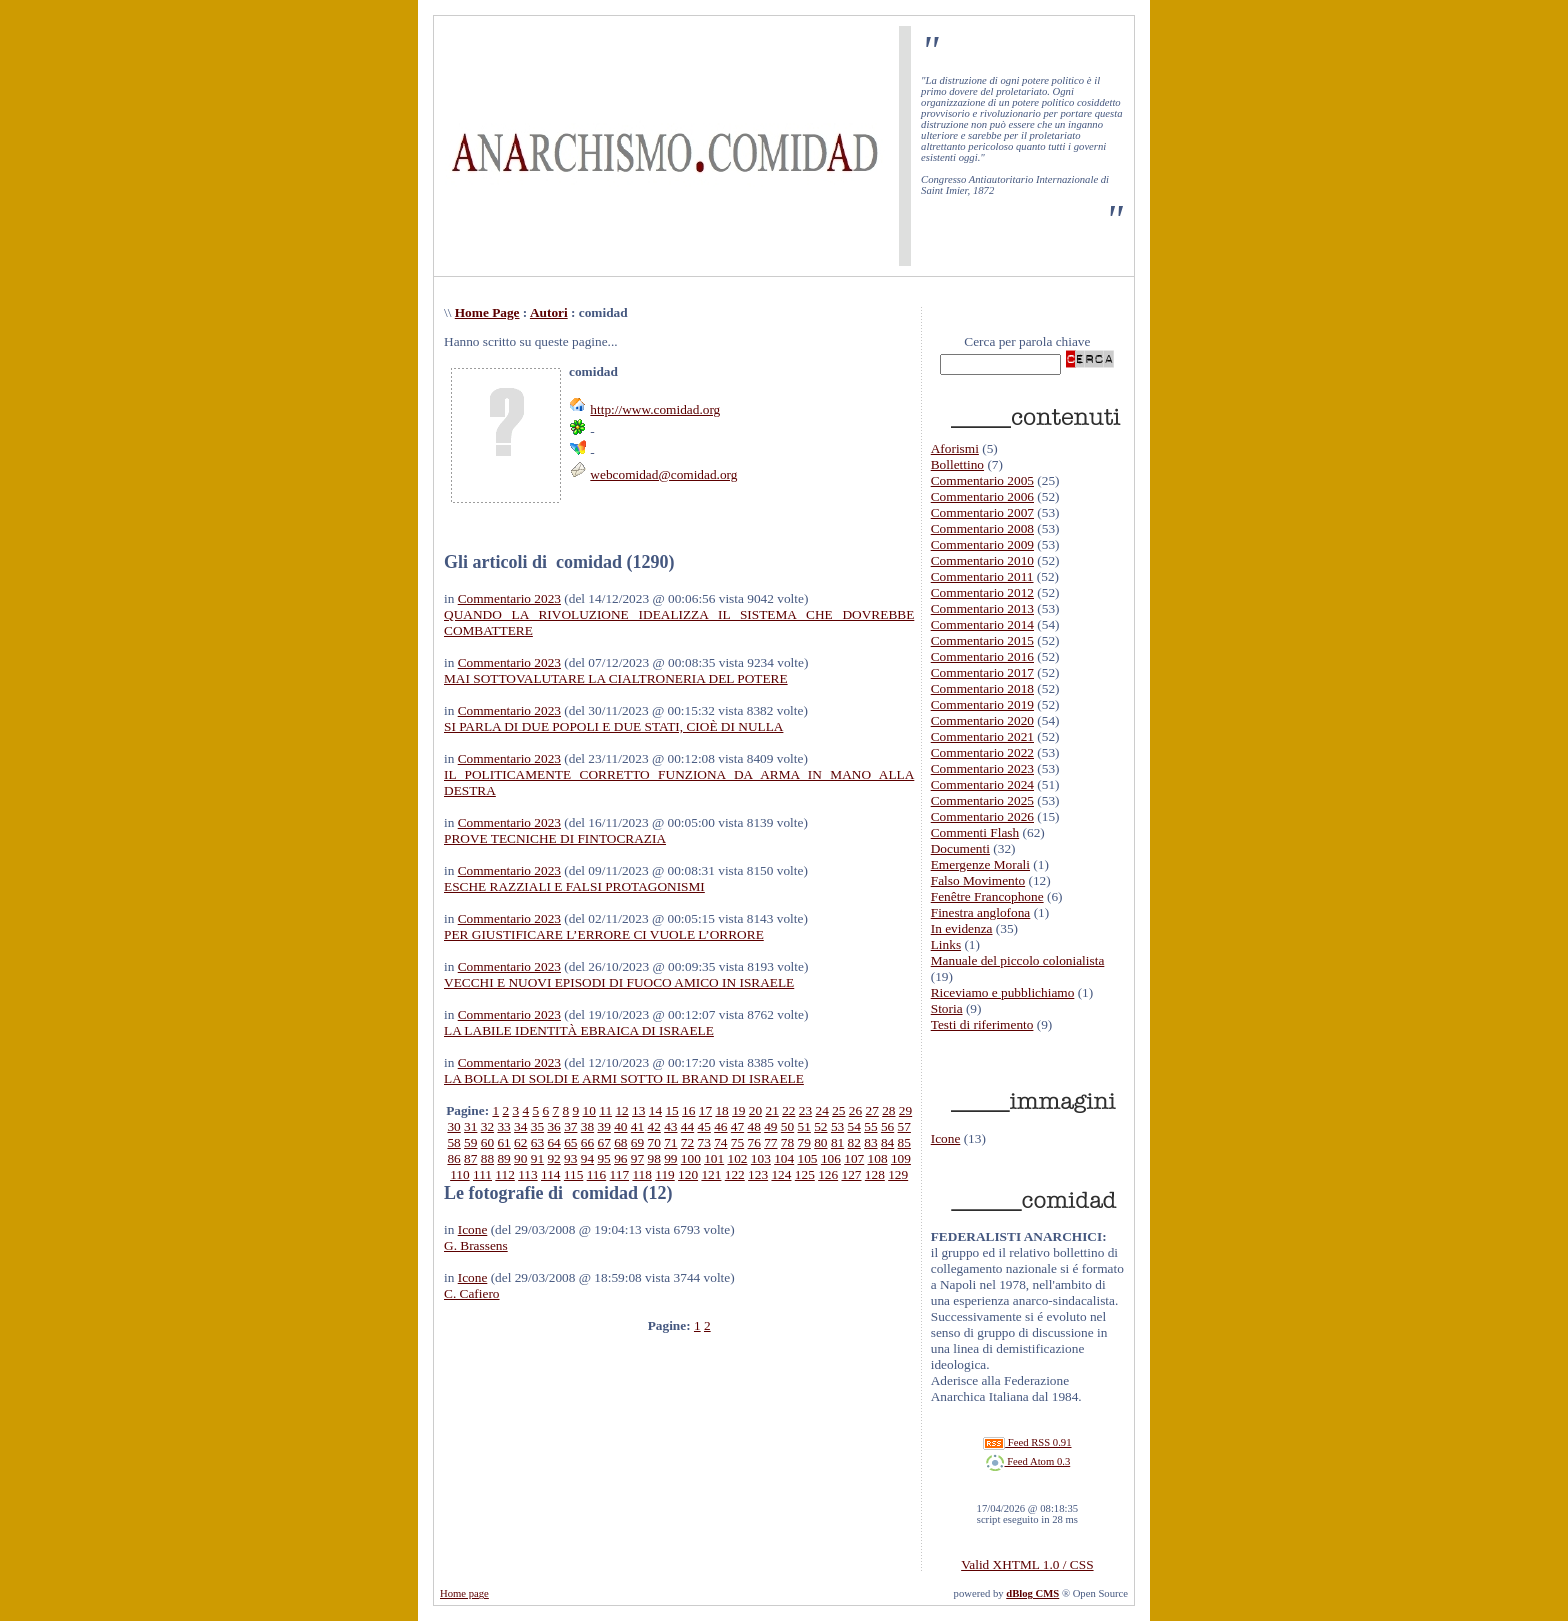  What do you see at coordinates (655, 1110) in the screenshot?
I see `14` at bounding box center [655, 1110].